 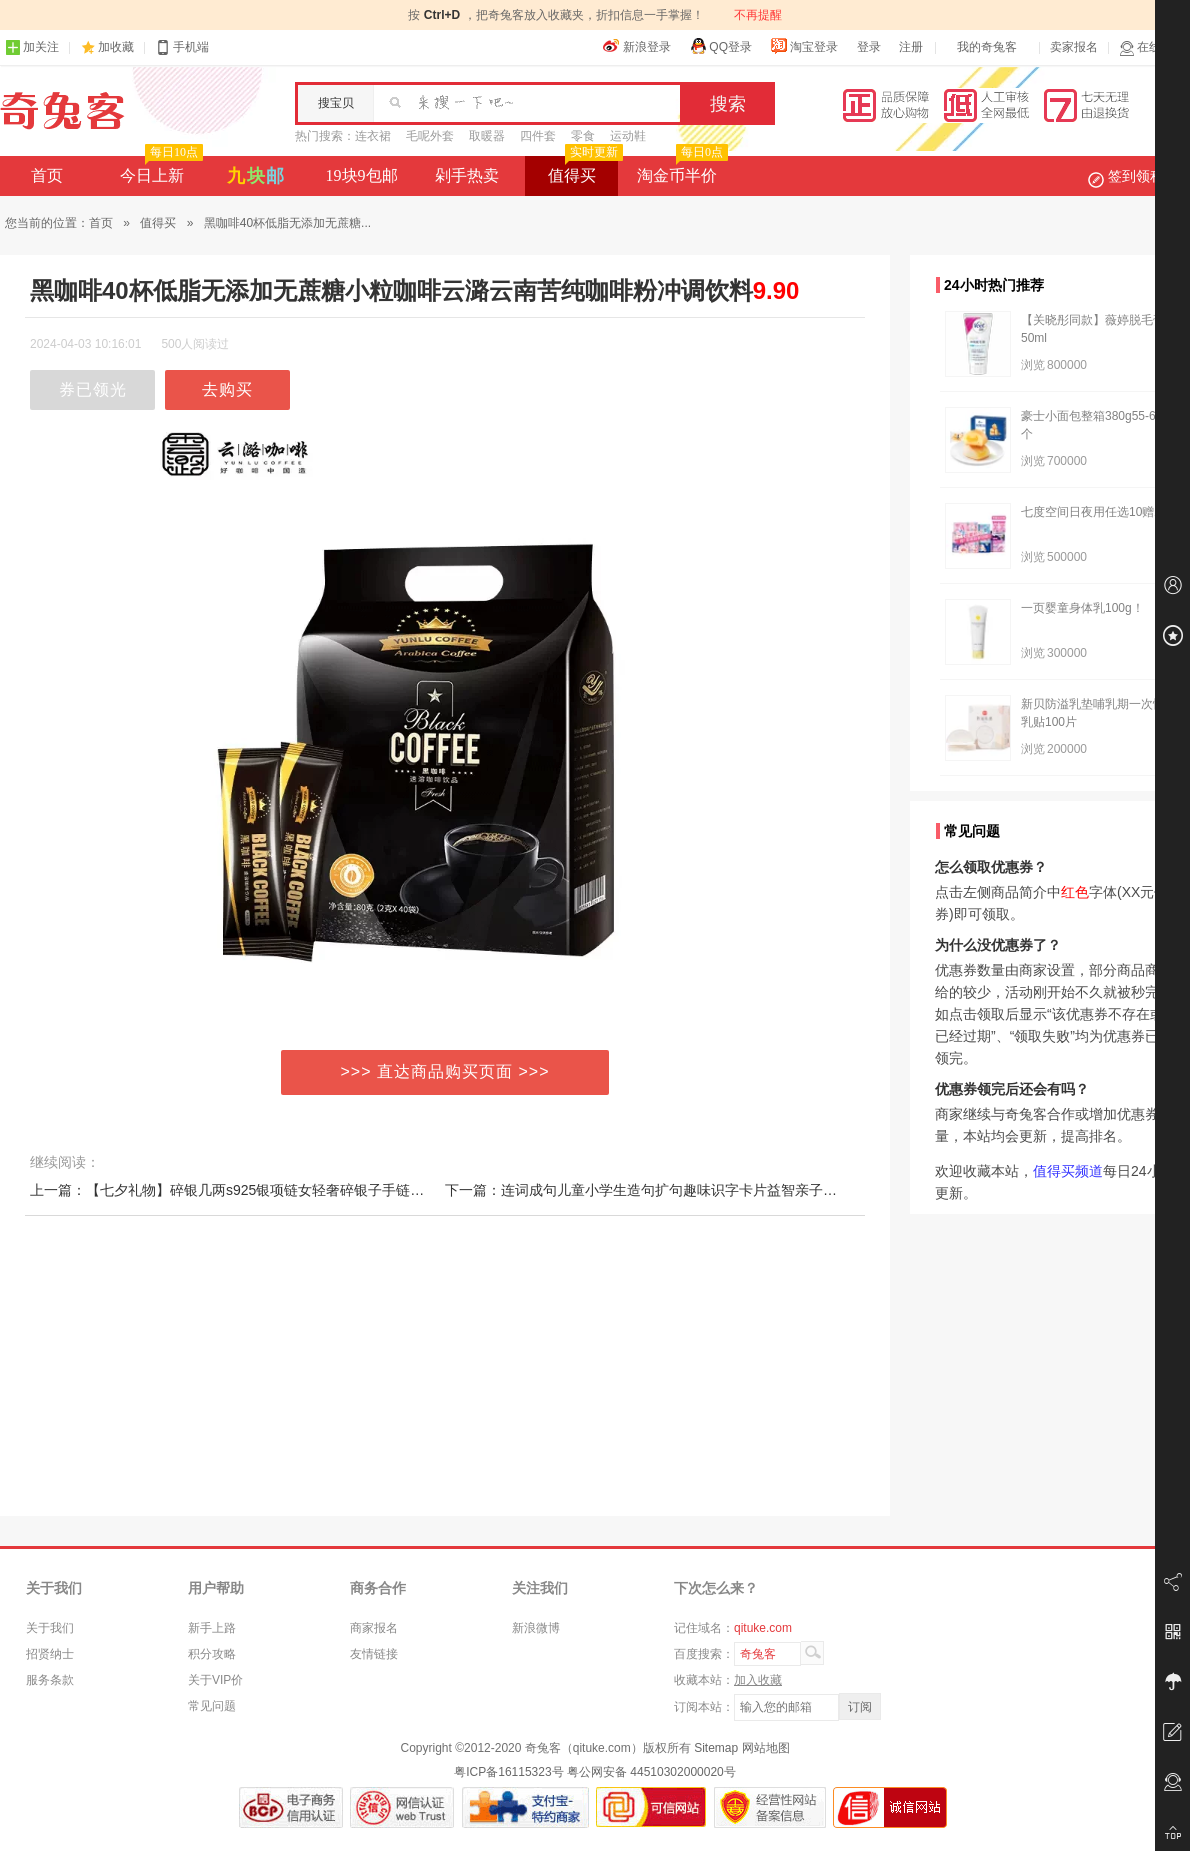 What do you see at coordinates (93, 389) in the screenshot?
I see `券已领光` at bounding box center [93, 389].